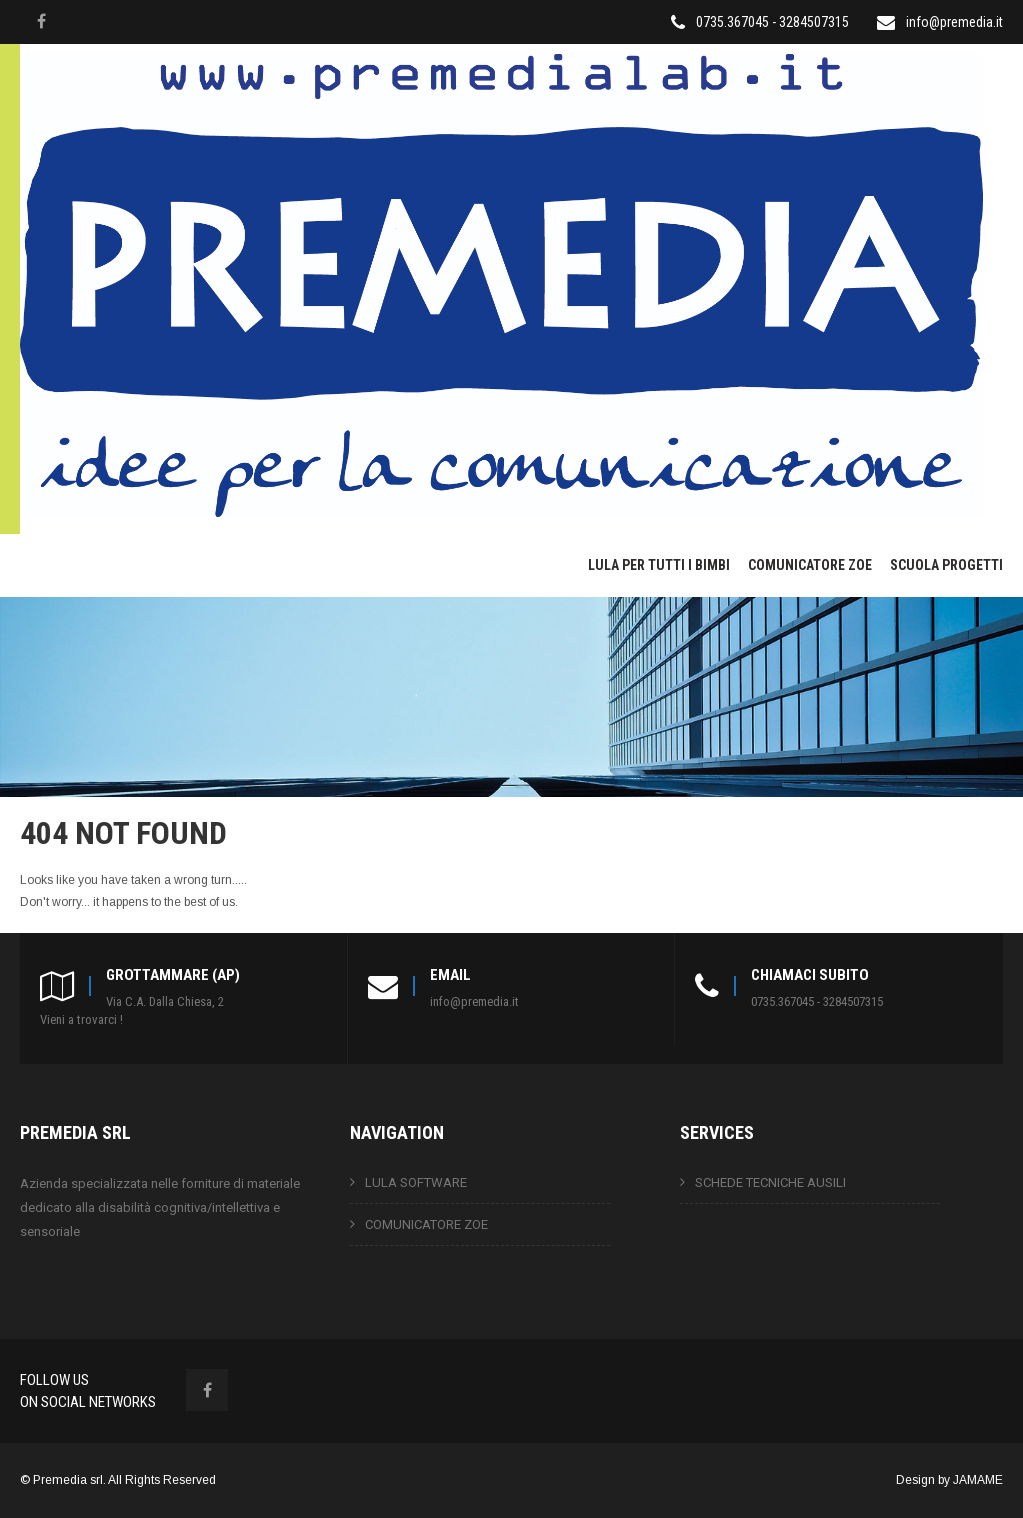  Describe the element at coordinates (810, 565) in the screenshot. I see `COMUNICATORE ZOE` at that location.